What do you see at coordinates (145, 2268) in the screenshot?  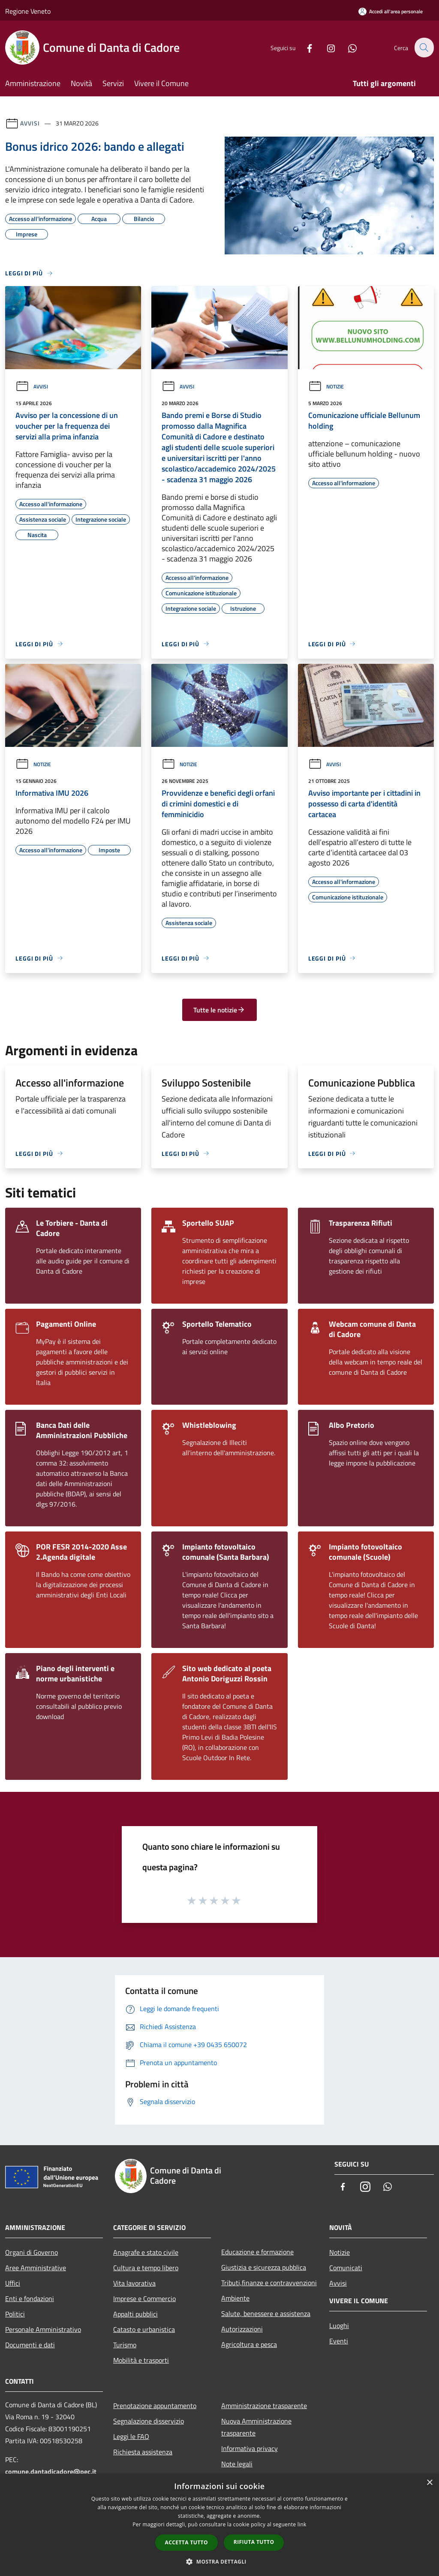 I see `Cultura e tempo libero` at bounding box center [145, 2268].